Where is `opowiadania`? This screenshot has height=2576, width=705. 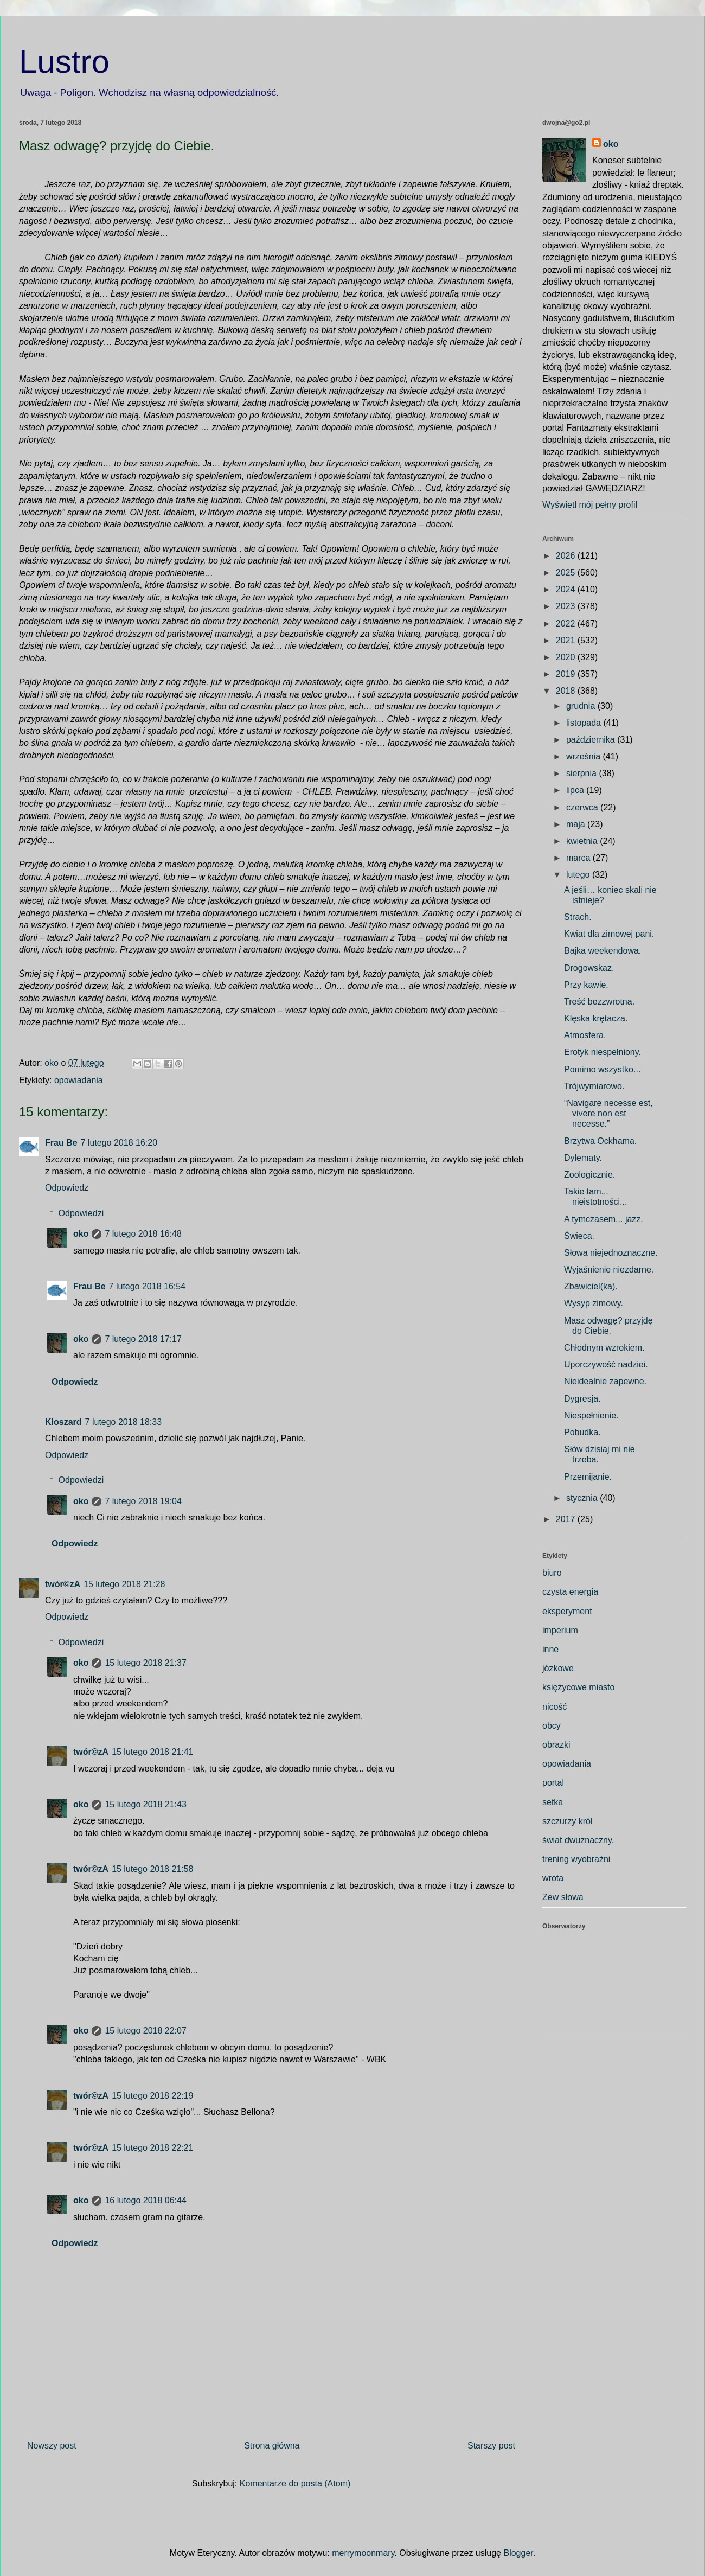
opowiadania is located at coordinates (78, 1080).